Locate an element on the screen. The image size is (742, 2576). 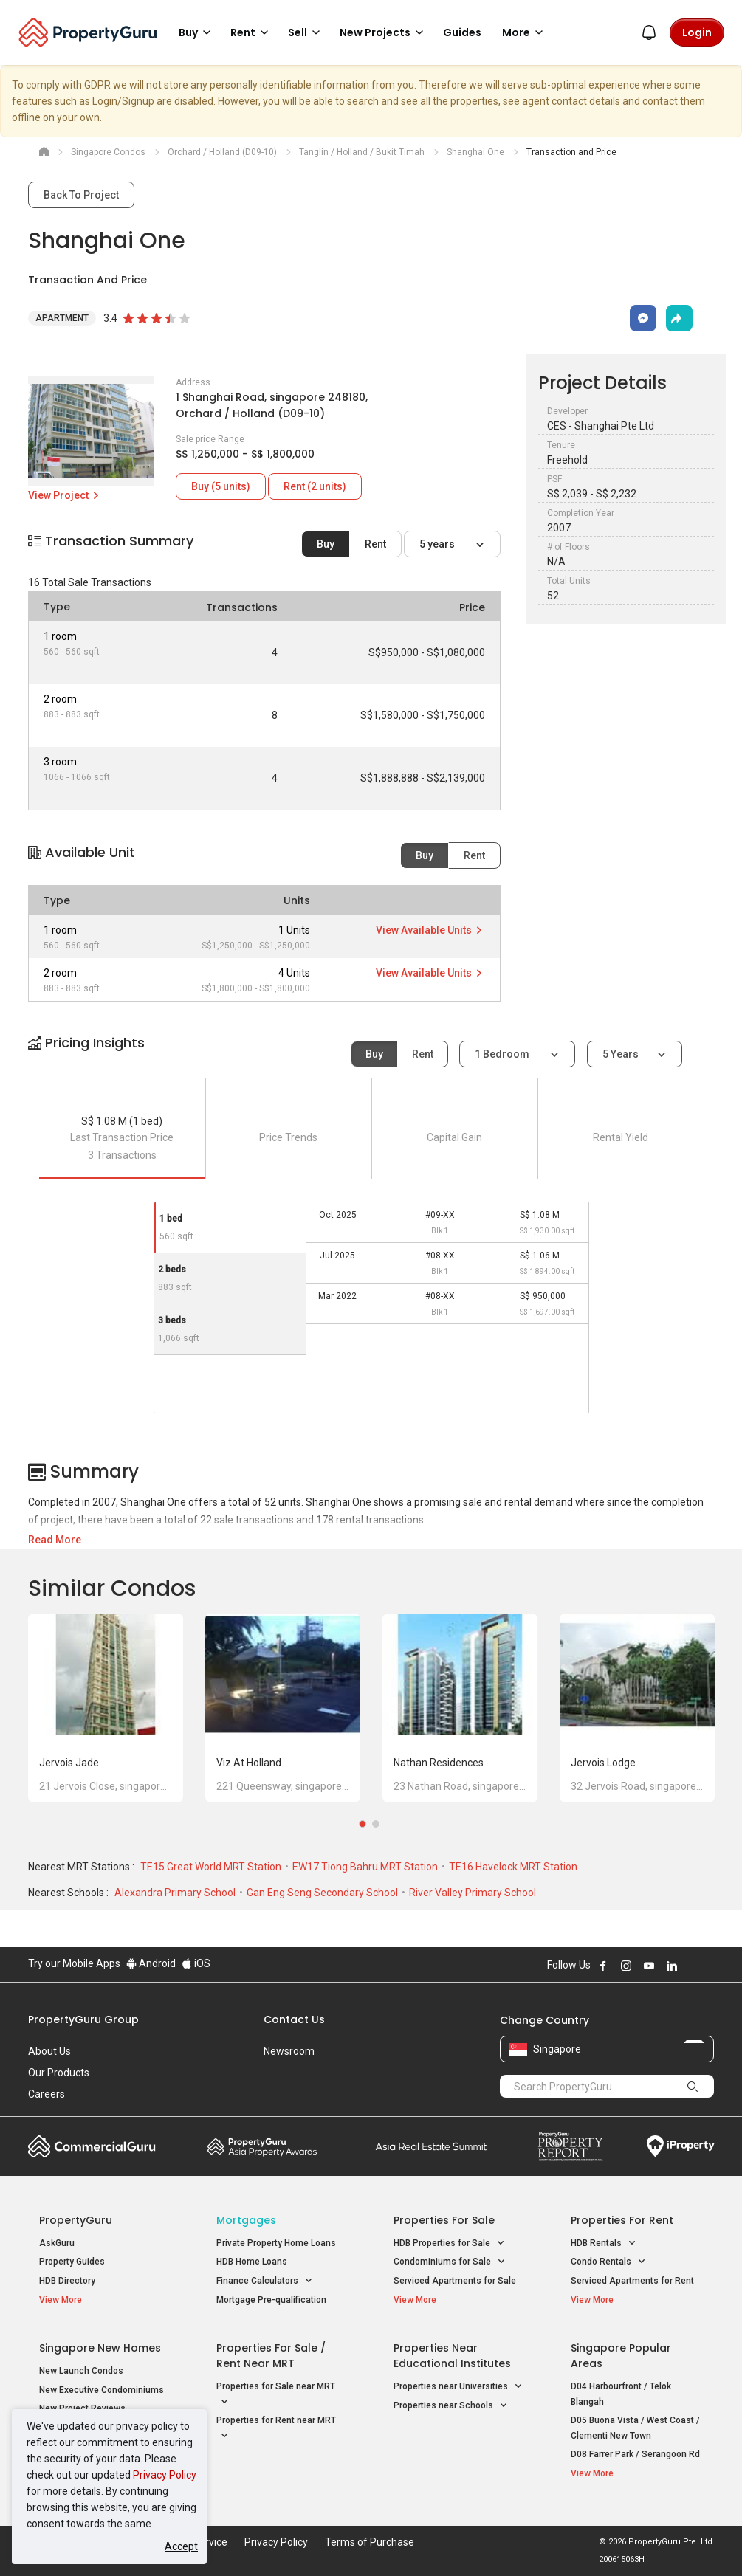
Properties for Rent near MRT [button] is located at coordinates (276, 2429).